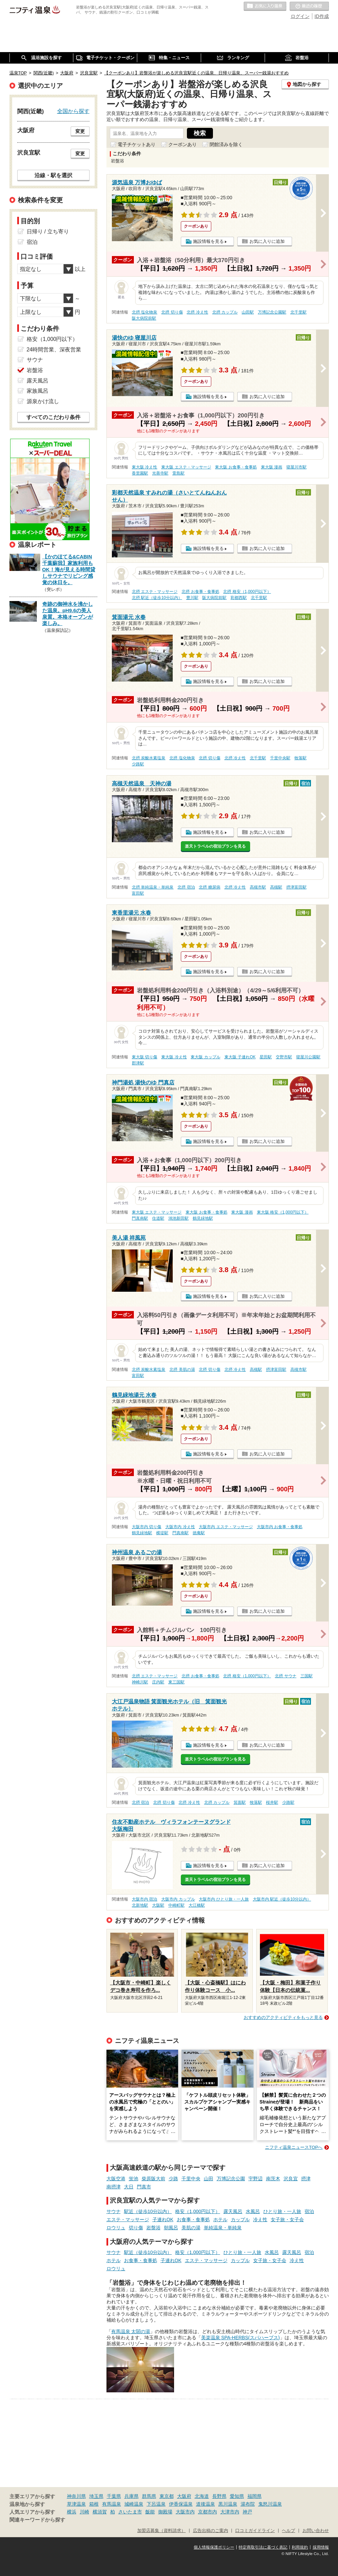 This screenshot has width=338, height=2576. What do you see at coordinates (94, 2504) in the screenshot?
I see `箱根` at bounding box center [94, 2504].